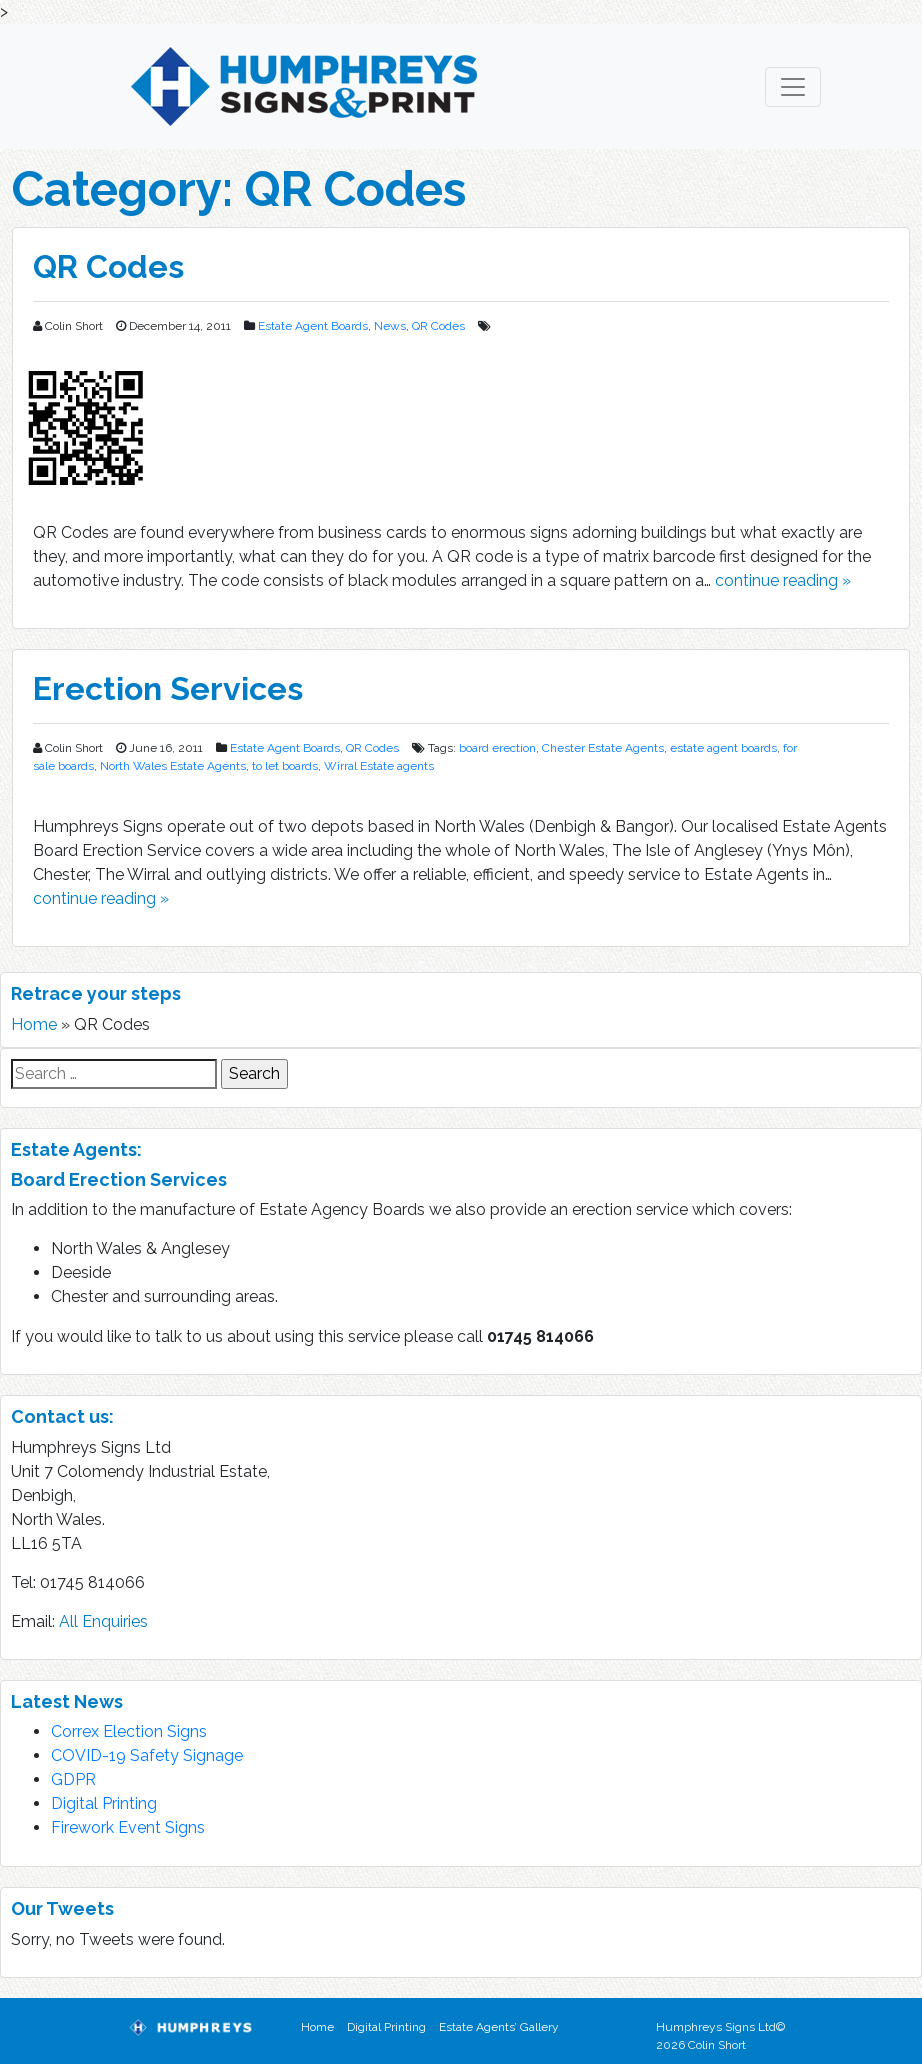 Image resolution: width=922 pixels, height=2064 pixels. What do you see at coordinates (723, 748) in the screenshot?
I see `estate agent boards` at bounding box center [723, 748].